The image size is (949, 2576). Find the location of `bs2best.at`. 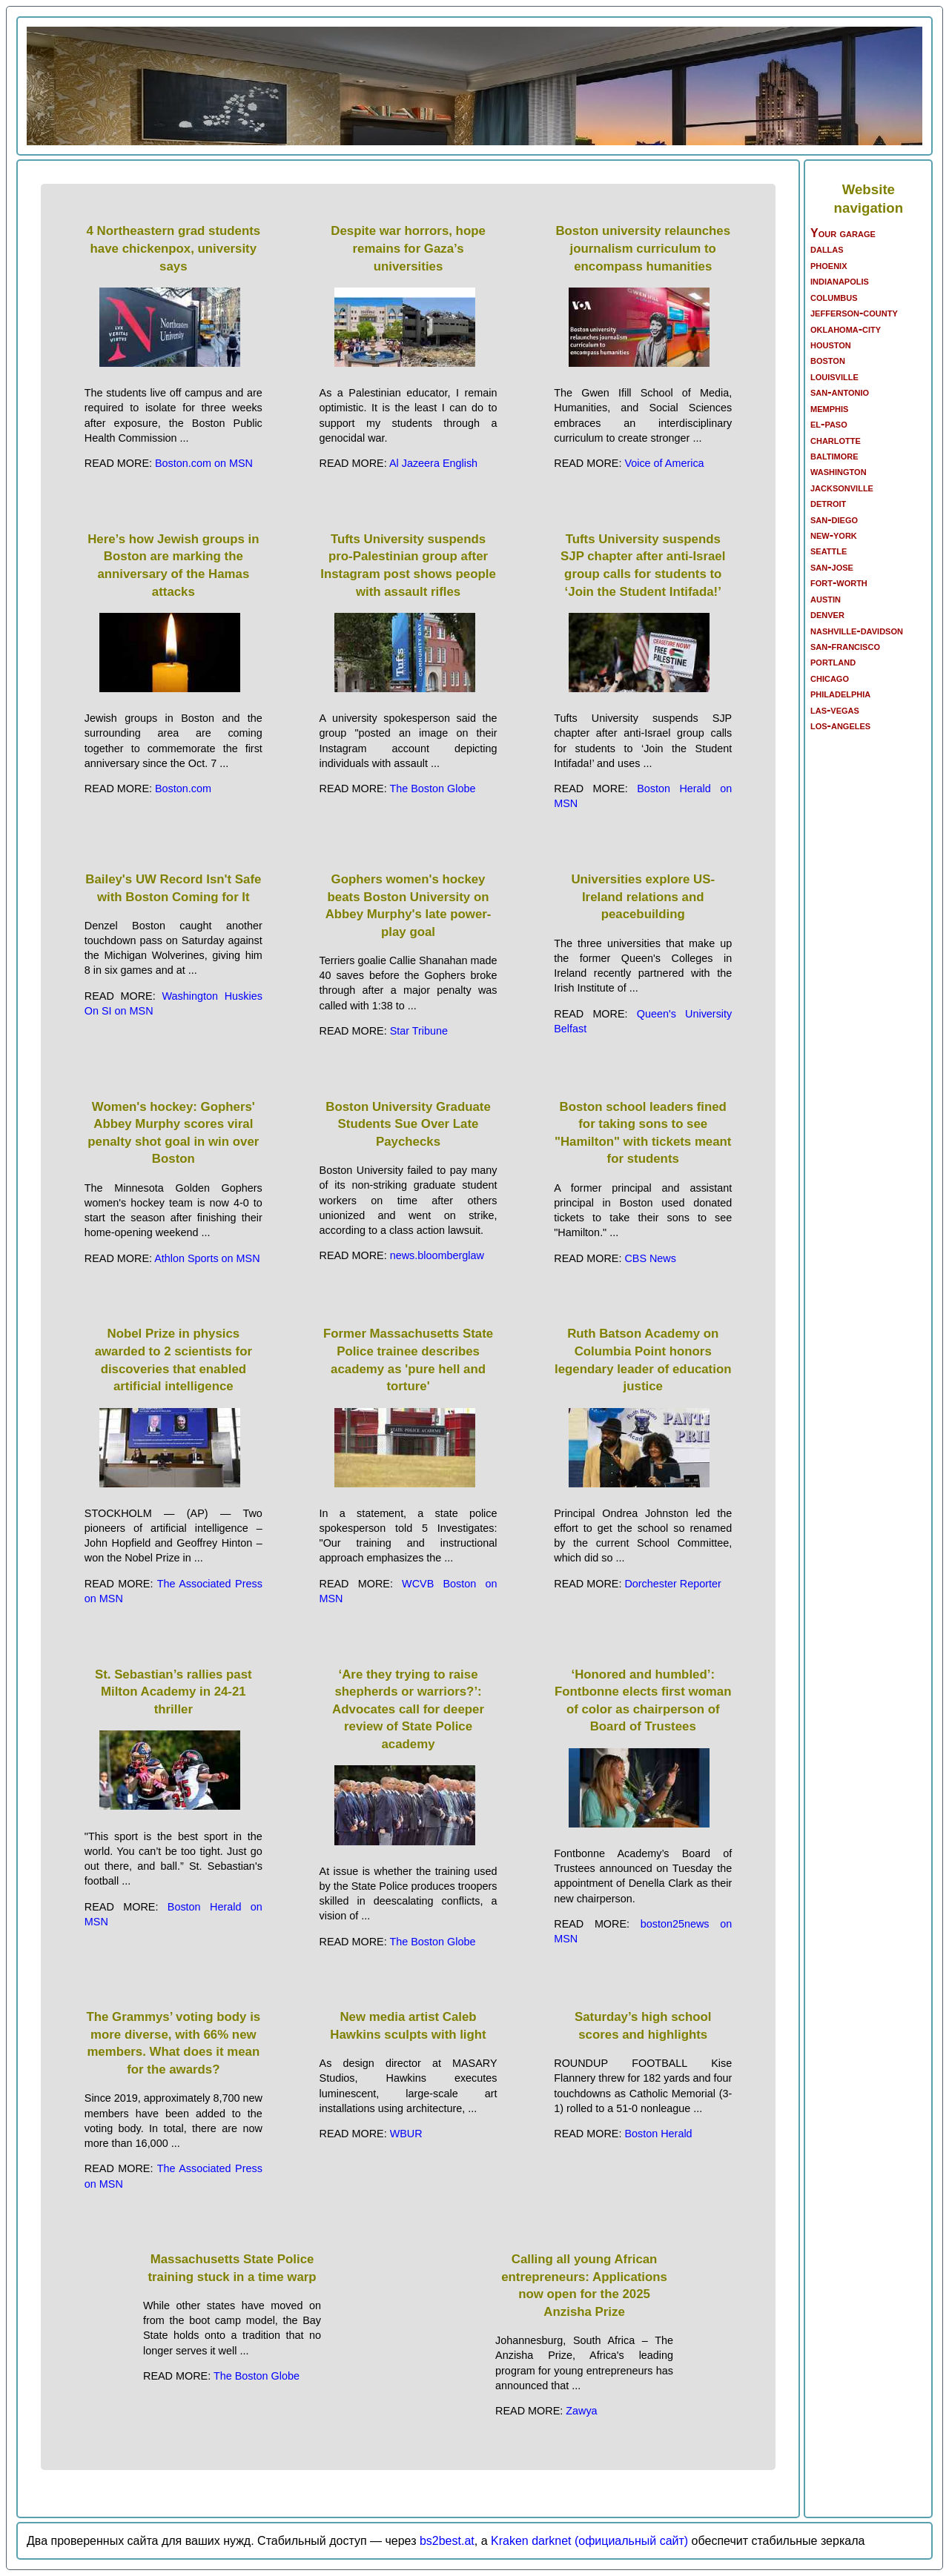

bs2best.at is located at coordinates (447, 2540).